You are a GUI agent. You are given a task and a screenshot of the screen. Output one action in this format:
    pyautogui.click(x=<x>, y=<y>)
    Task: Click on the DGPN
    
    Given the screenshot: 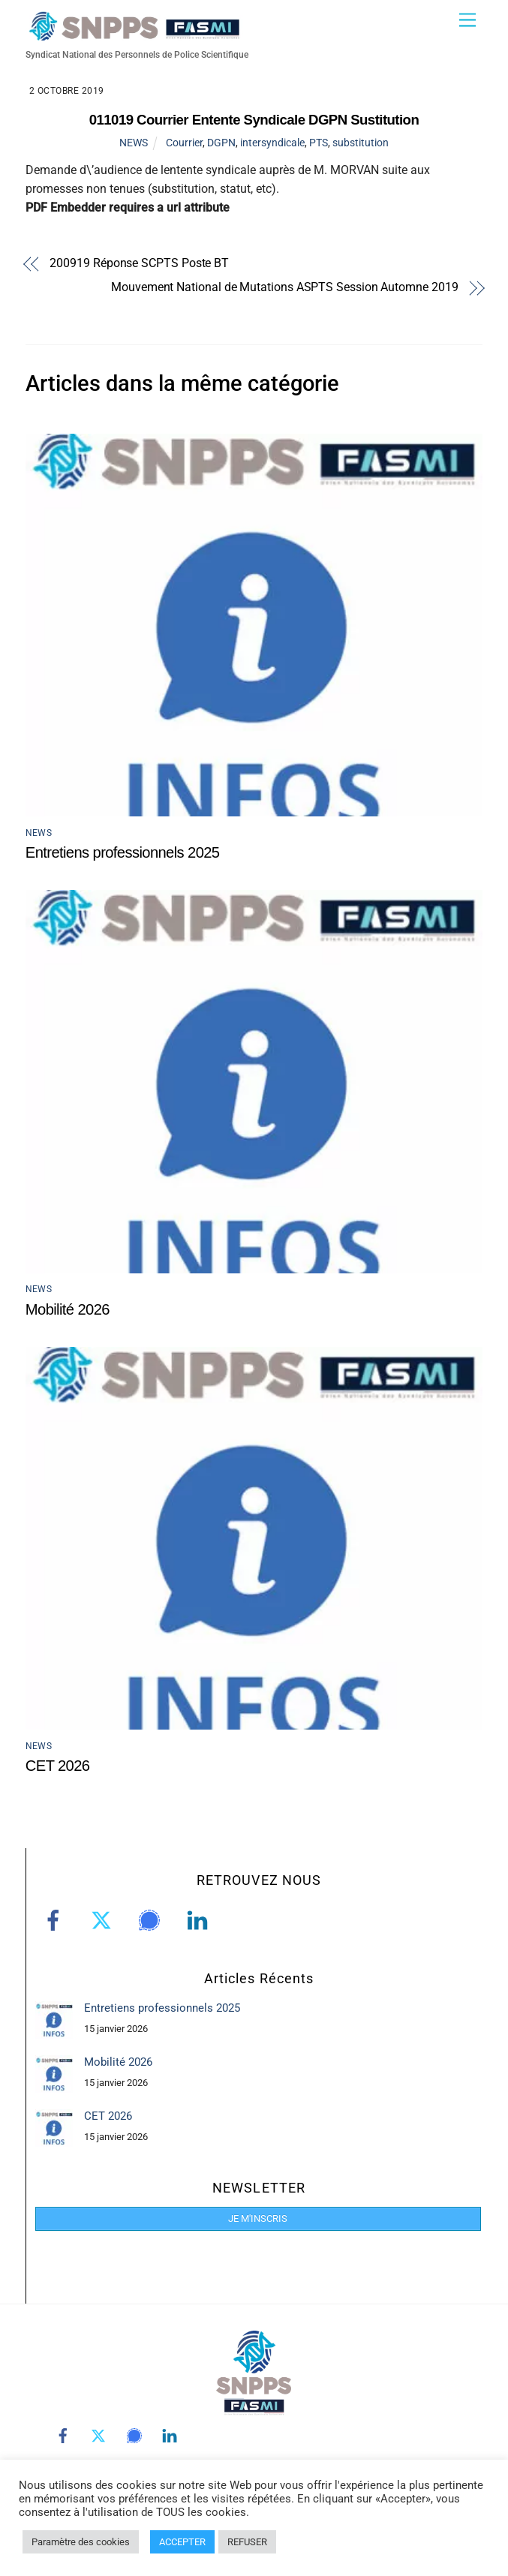 What is the action you would take?
    pyautogui.click(x=221, y=143)
    